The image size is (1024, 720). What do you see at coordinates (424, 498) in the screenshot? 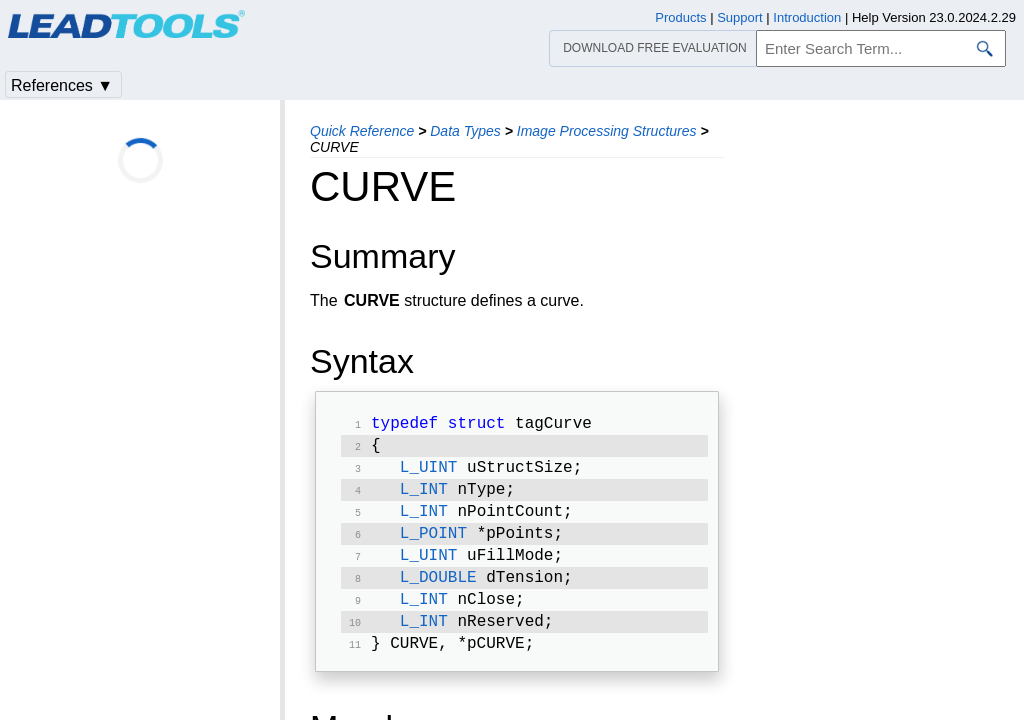
I see `L_INT` at bounding box center [424, 498].